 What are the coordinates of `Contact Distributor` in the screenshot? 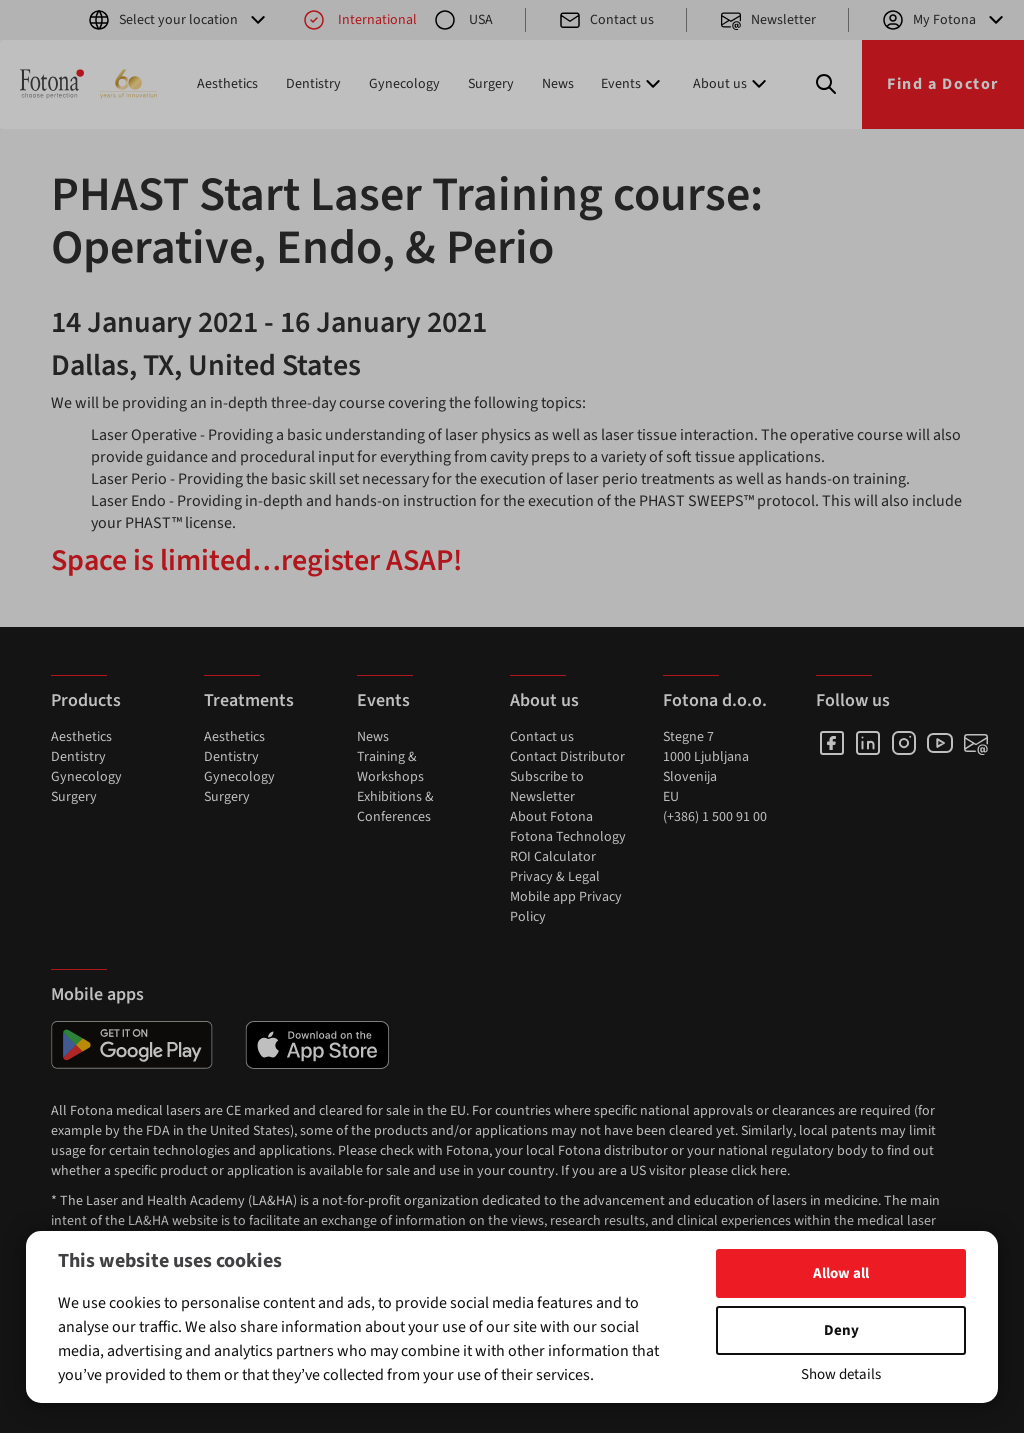 It's located at (567, 757).